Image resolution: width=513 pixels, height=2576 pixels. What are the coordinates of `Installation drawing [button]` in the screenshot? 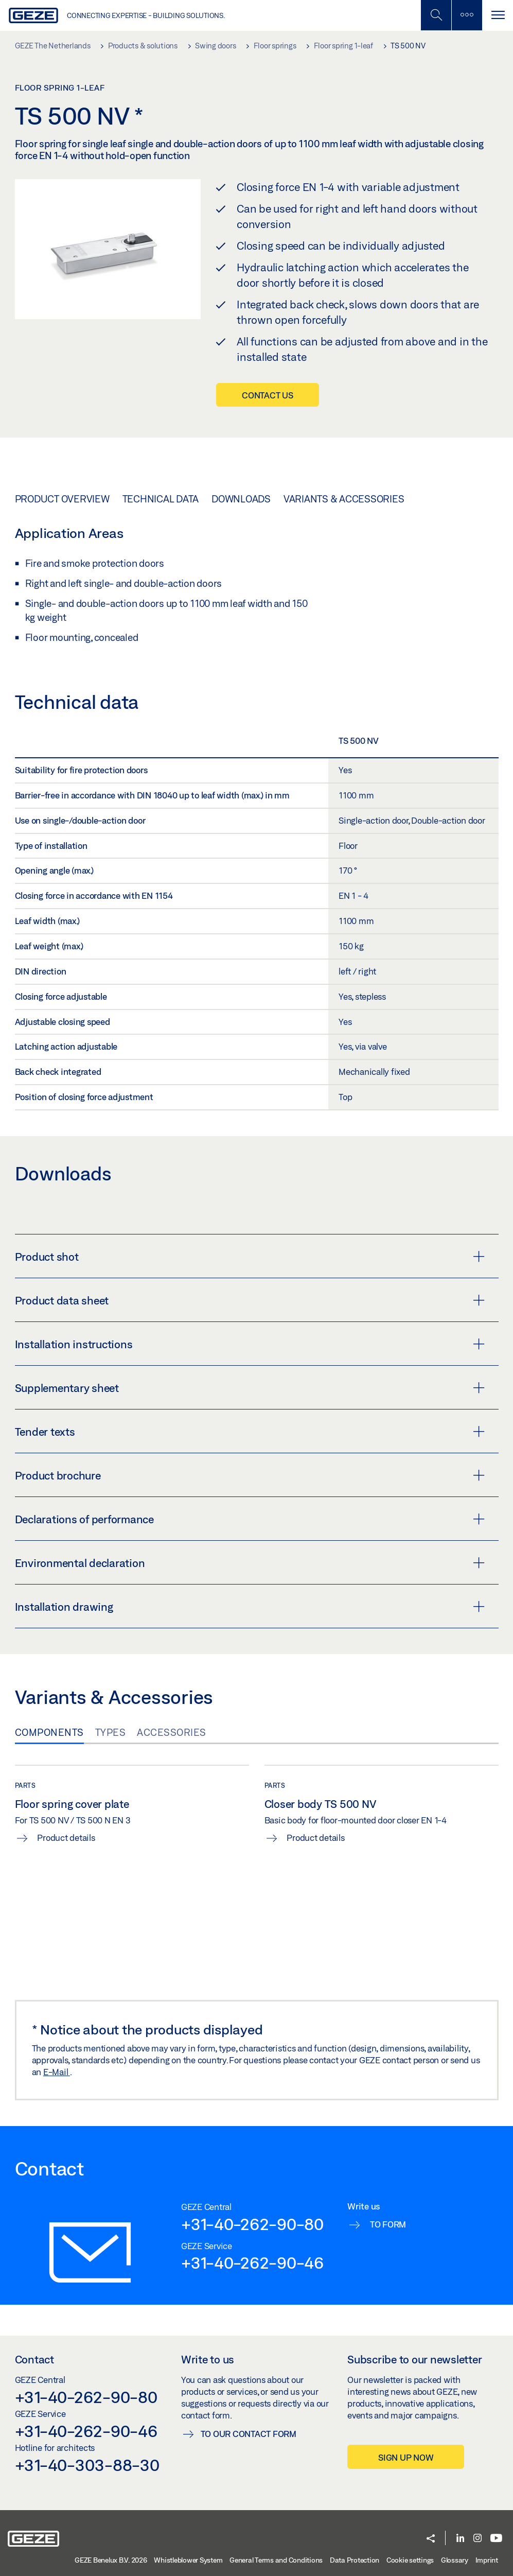 It's located at (250, 1606).